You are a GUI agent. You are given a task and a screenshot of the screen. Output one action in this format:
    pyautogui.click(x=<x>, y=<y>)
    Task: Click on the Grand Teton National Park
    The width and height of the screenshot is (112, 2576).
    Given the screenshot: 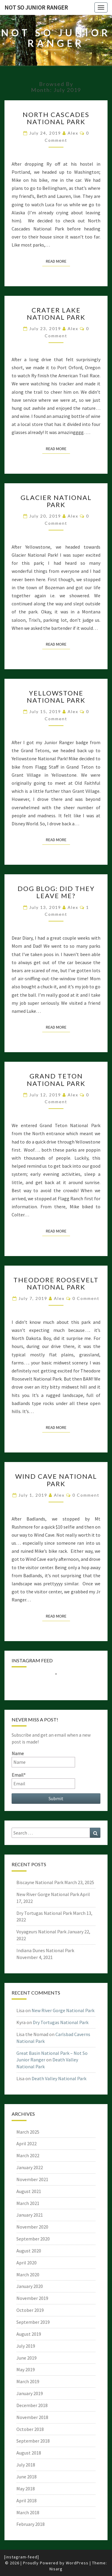 What is the action you would take?
    pyautogui.click(x=56, y=1079)
    